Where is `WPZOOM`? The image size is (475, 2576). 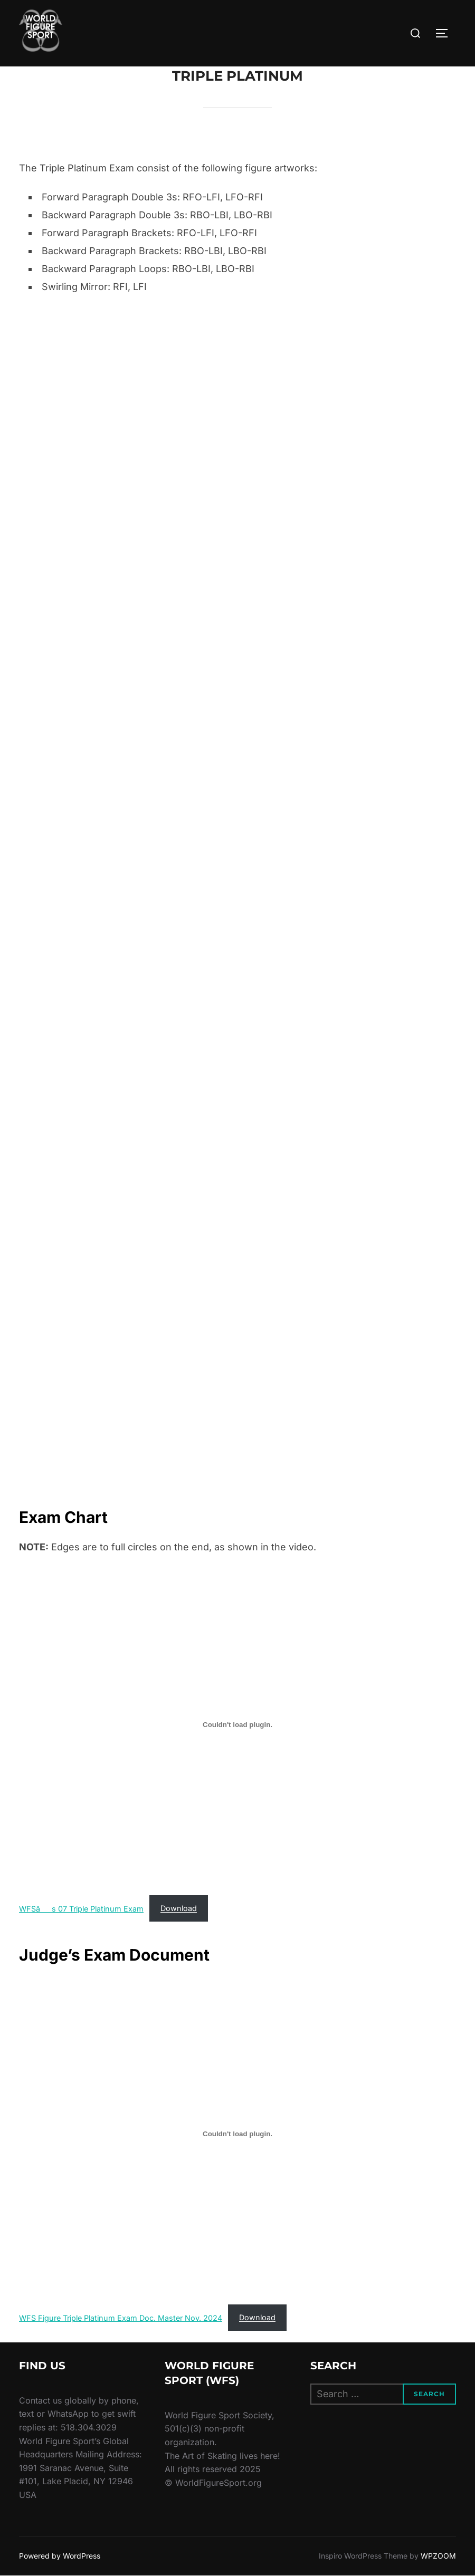
WPZOOM is located at coordinates (438, 2555).